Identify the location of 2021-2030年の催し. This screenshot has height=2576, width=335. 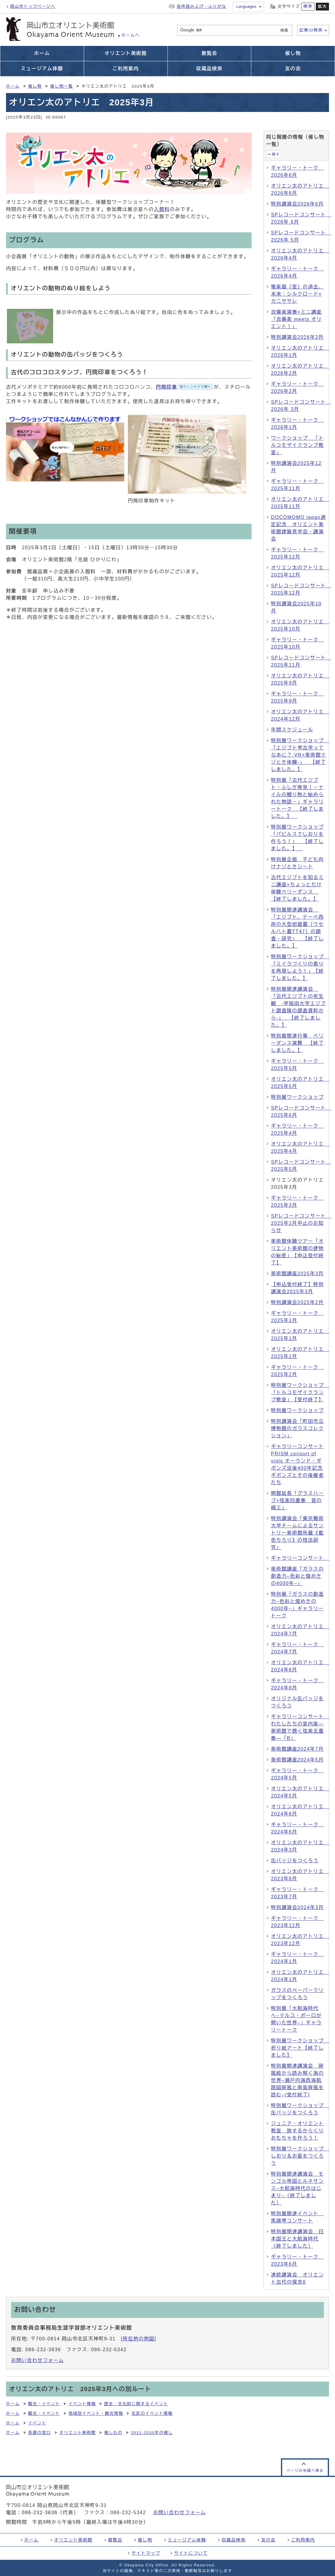
(152, 2432).